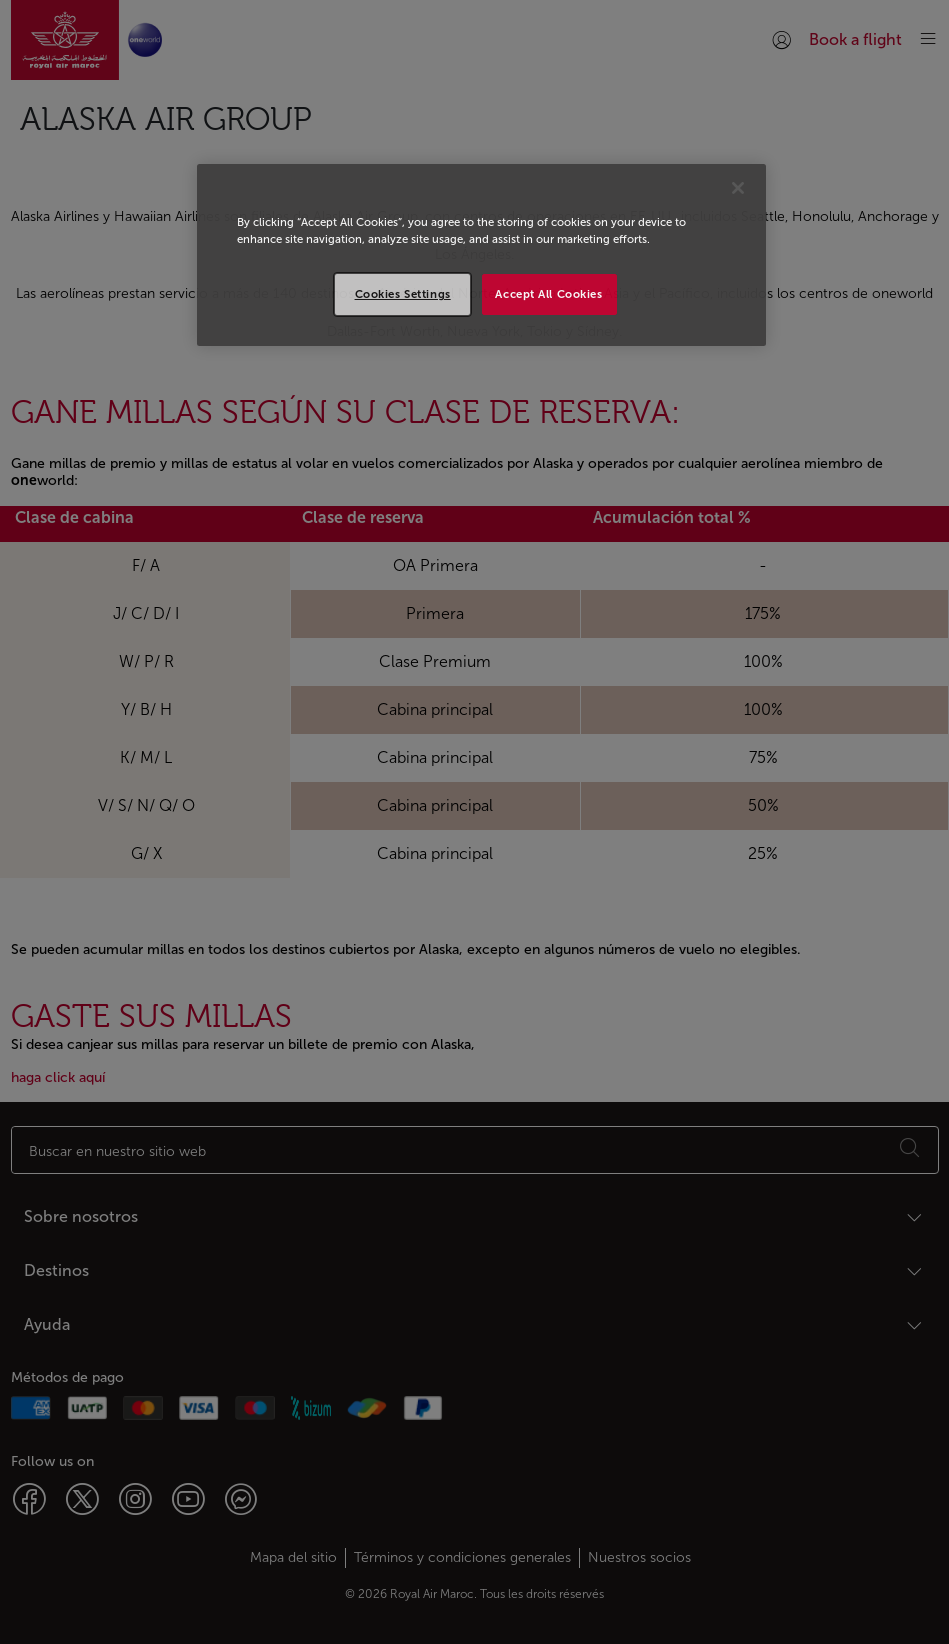  Describe the element at coordinates (738, 188) in the screenshot. I see `[Close]` at that location.